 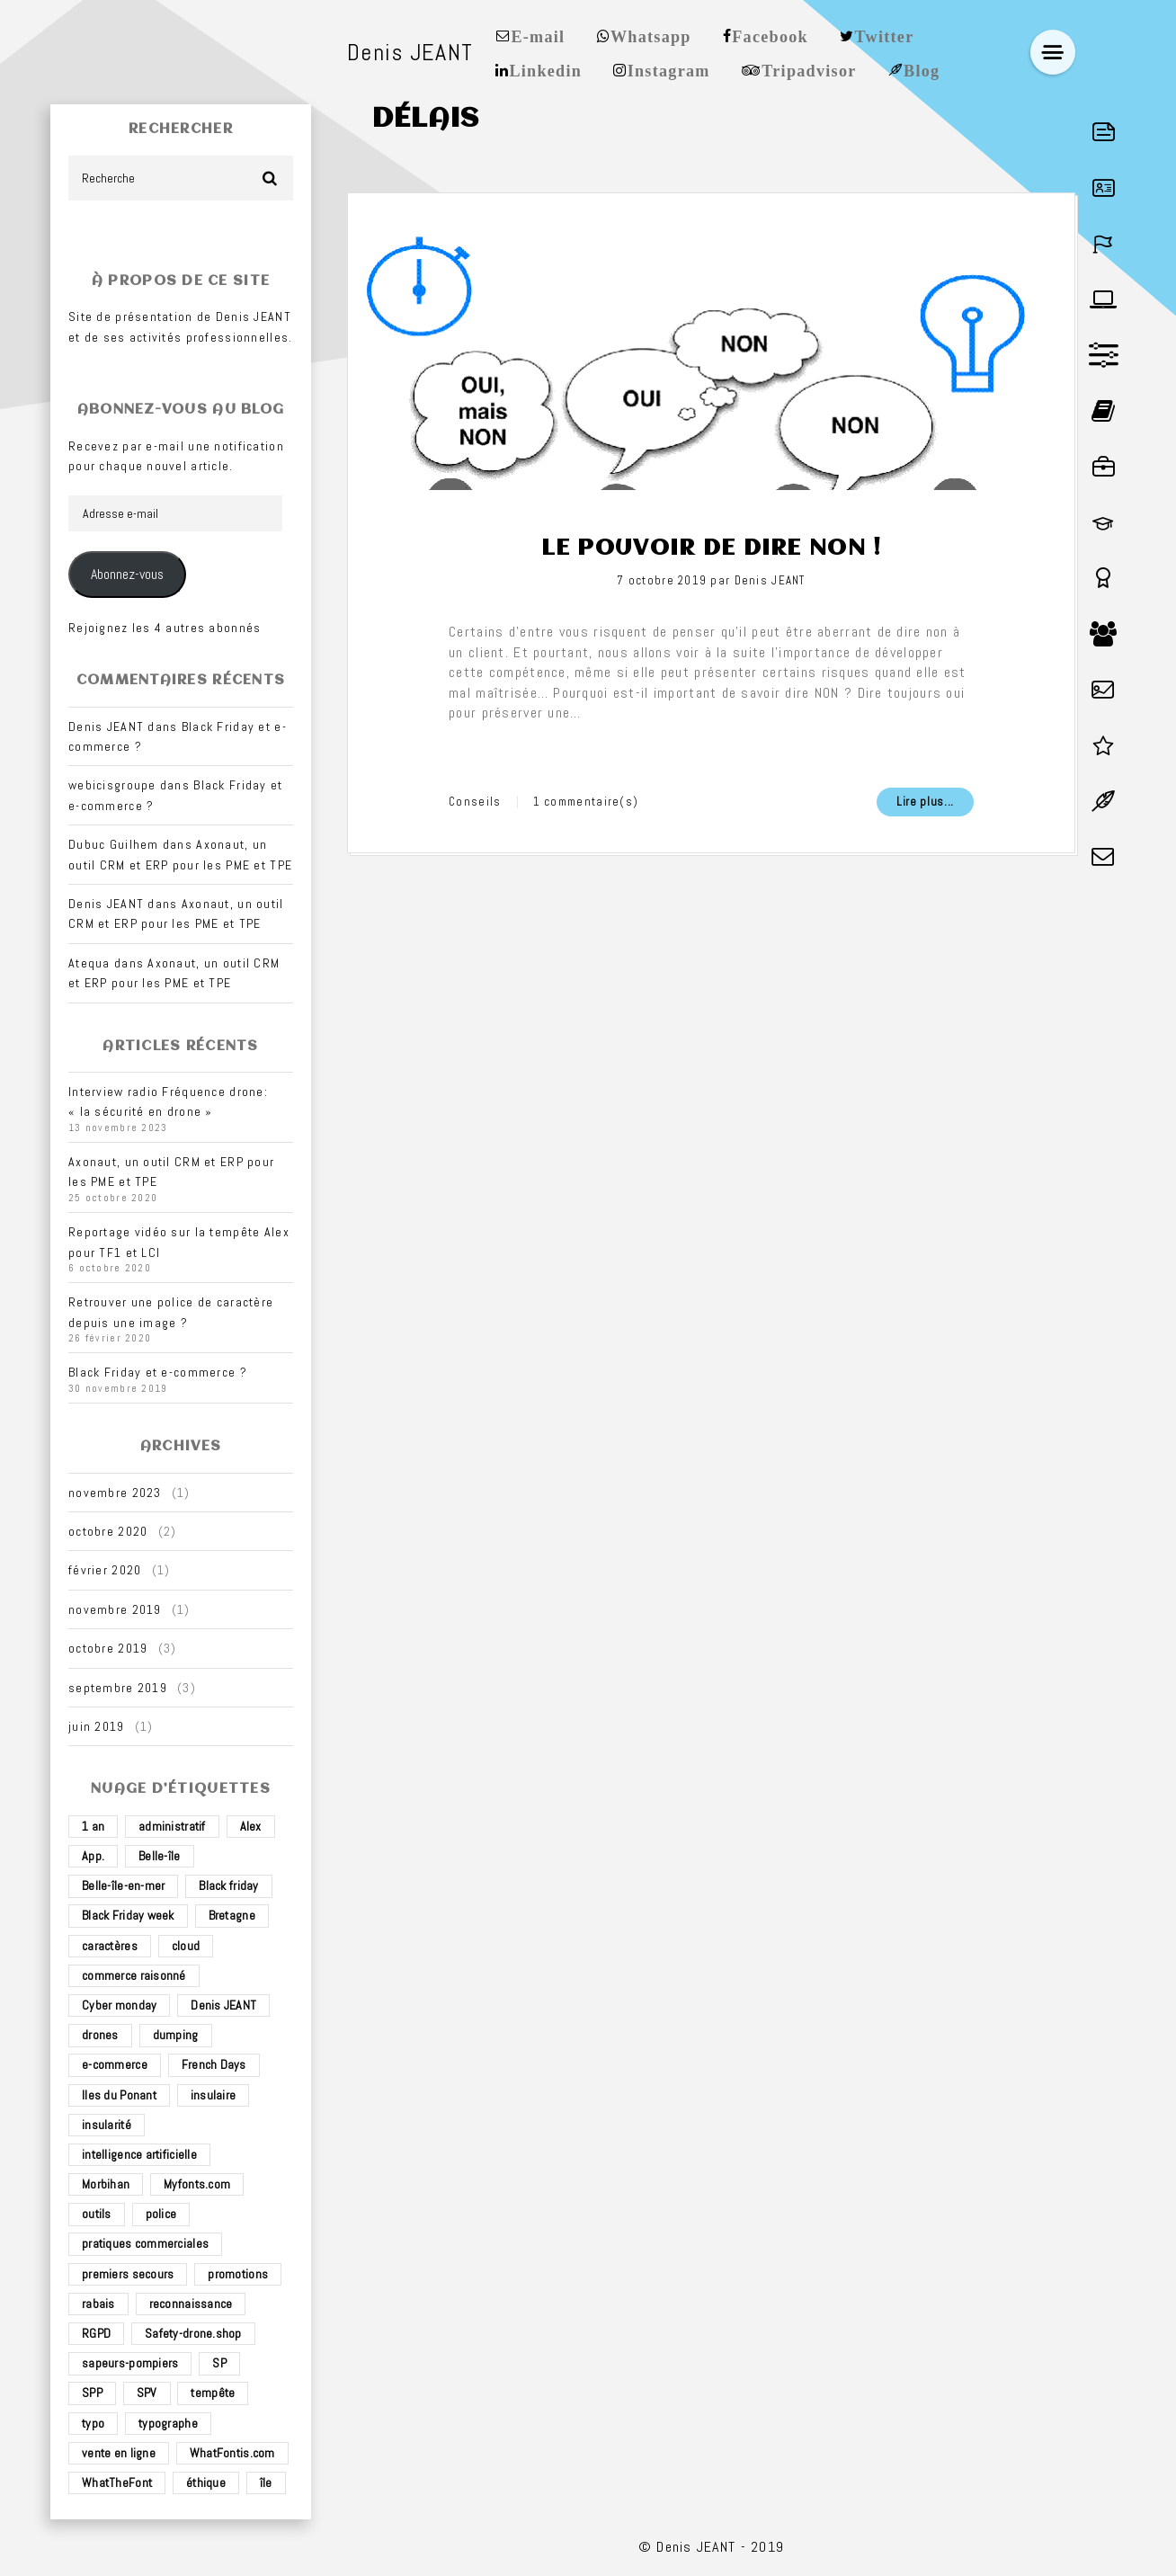 I want to click on tempête [tempête (1 élément)], so click(x=213, y=2392).